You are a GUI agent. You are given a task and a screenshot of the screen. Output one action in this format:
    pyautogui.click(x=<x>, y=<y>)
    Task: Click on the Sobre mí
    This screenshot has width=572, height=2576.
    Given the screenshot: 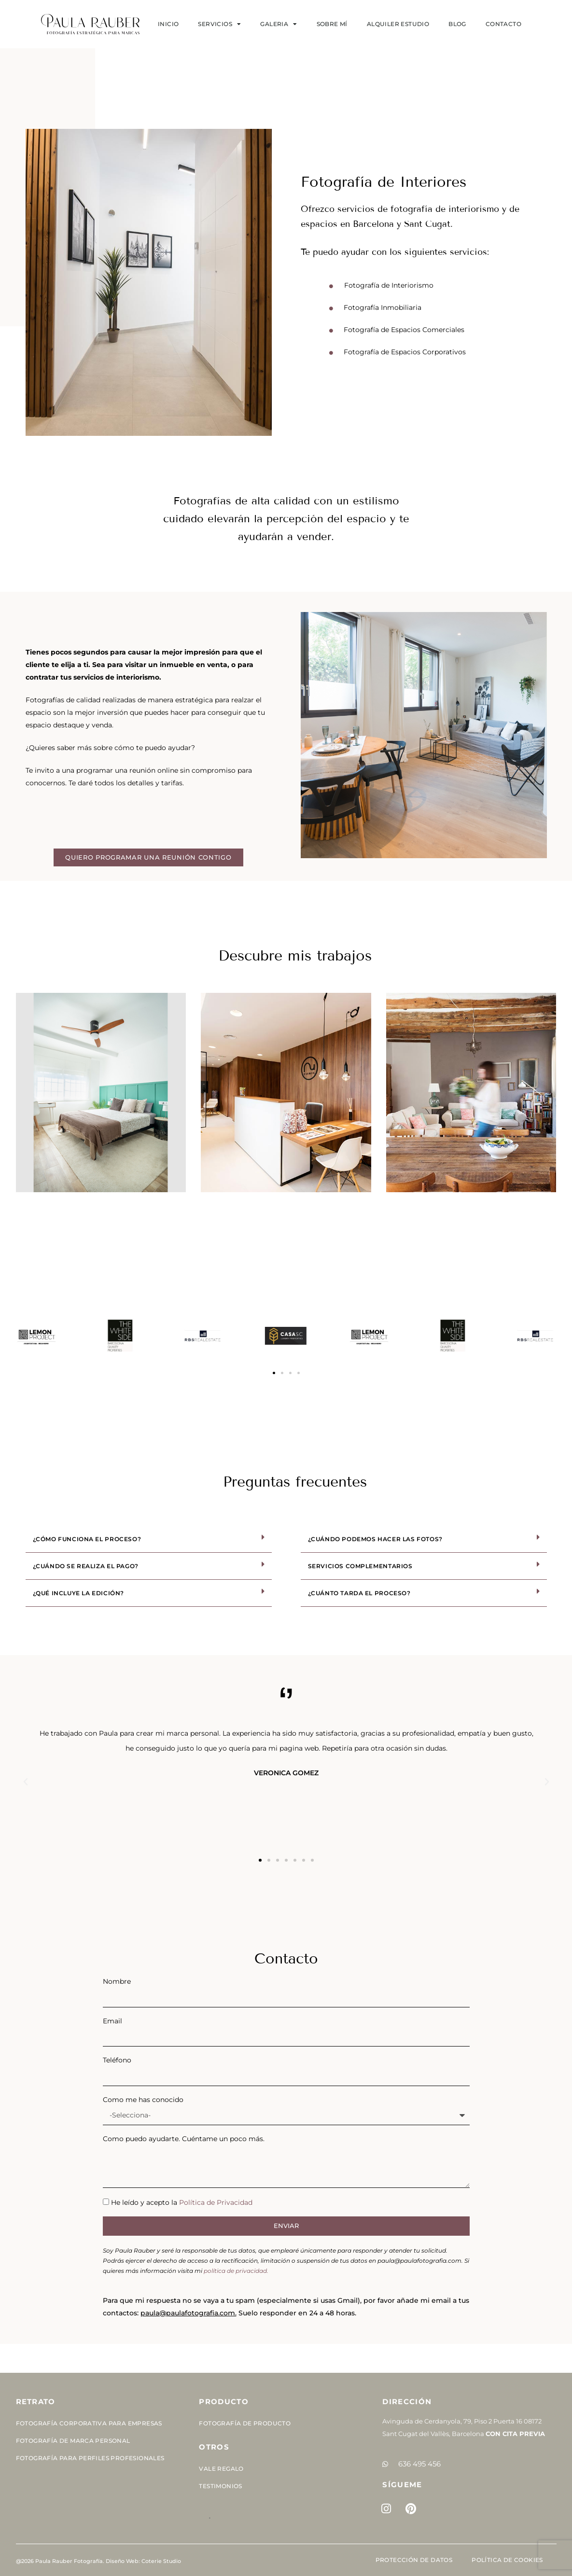 What is the action you would take?
    pyautogui.click(x=332, y=24)
    